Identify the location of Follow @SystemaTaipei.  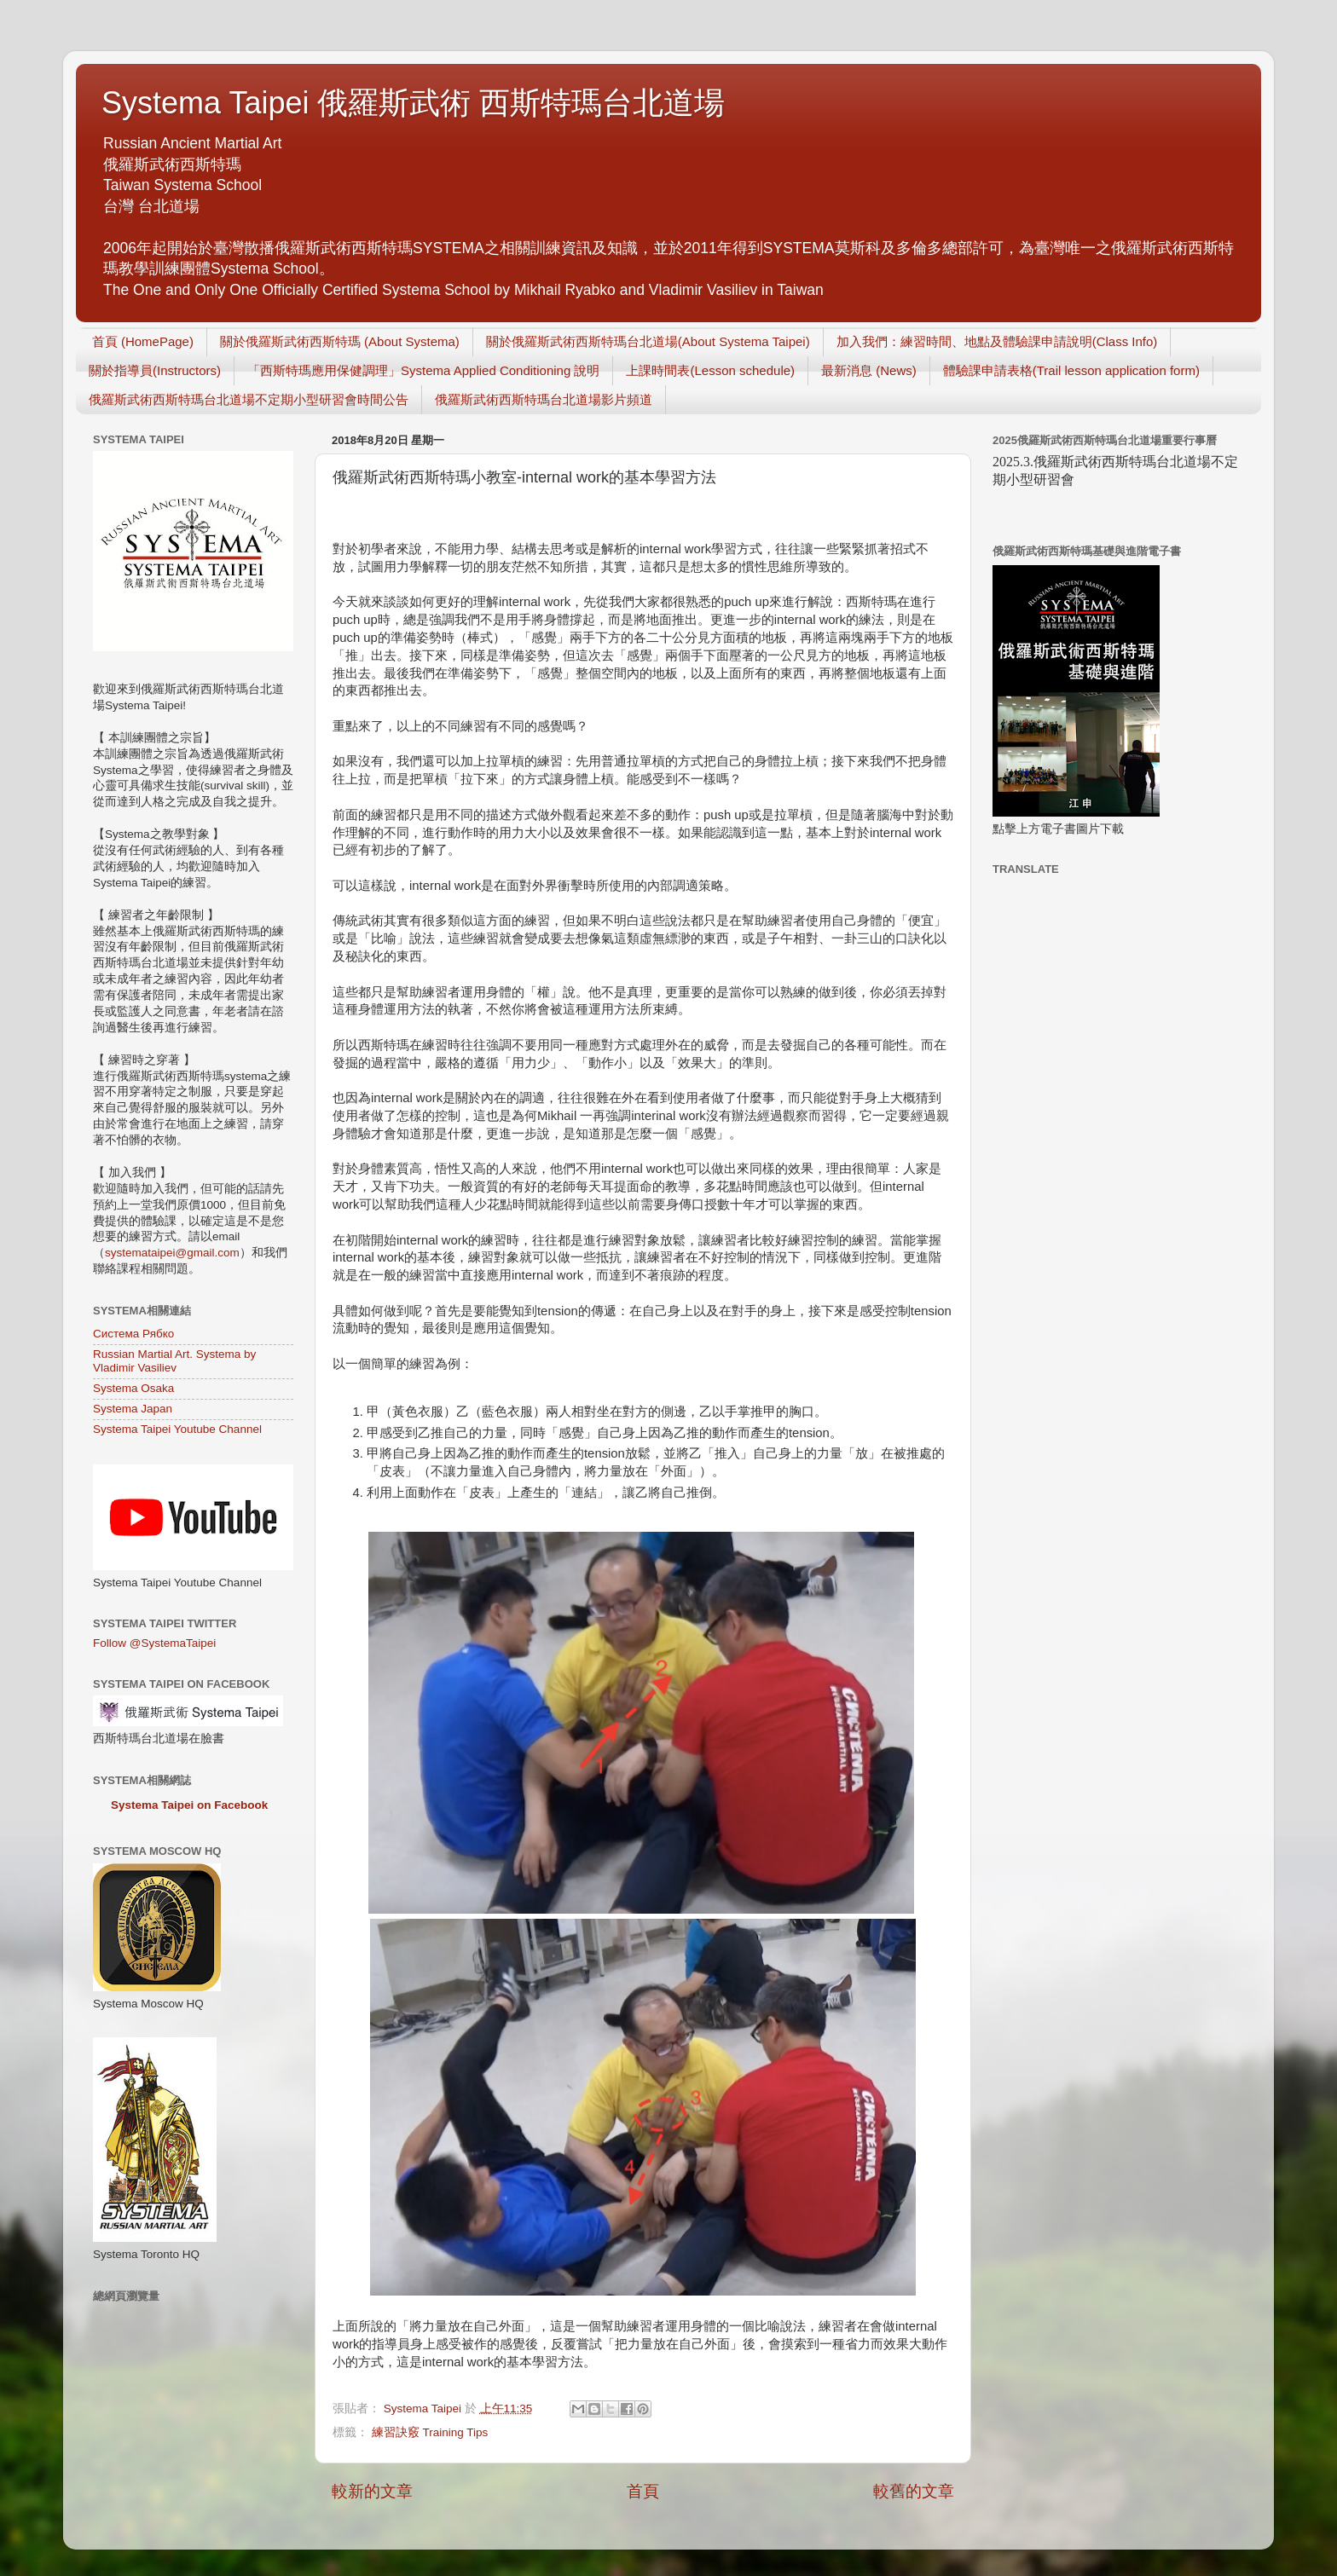
(154, 1643).